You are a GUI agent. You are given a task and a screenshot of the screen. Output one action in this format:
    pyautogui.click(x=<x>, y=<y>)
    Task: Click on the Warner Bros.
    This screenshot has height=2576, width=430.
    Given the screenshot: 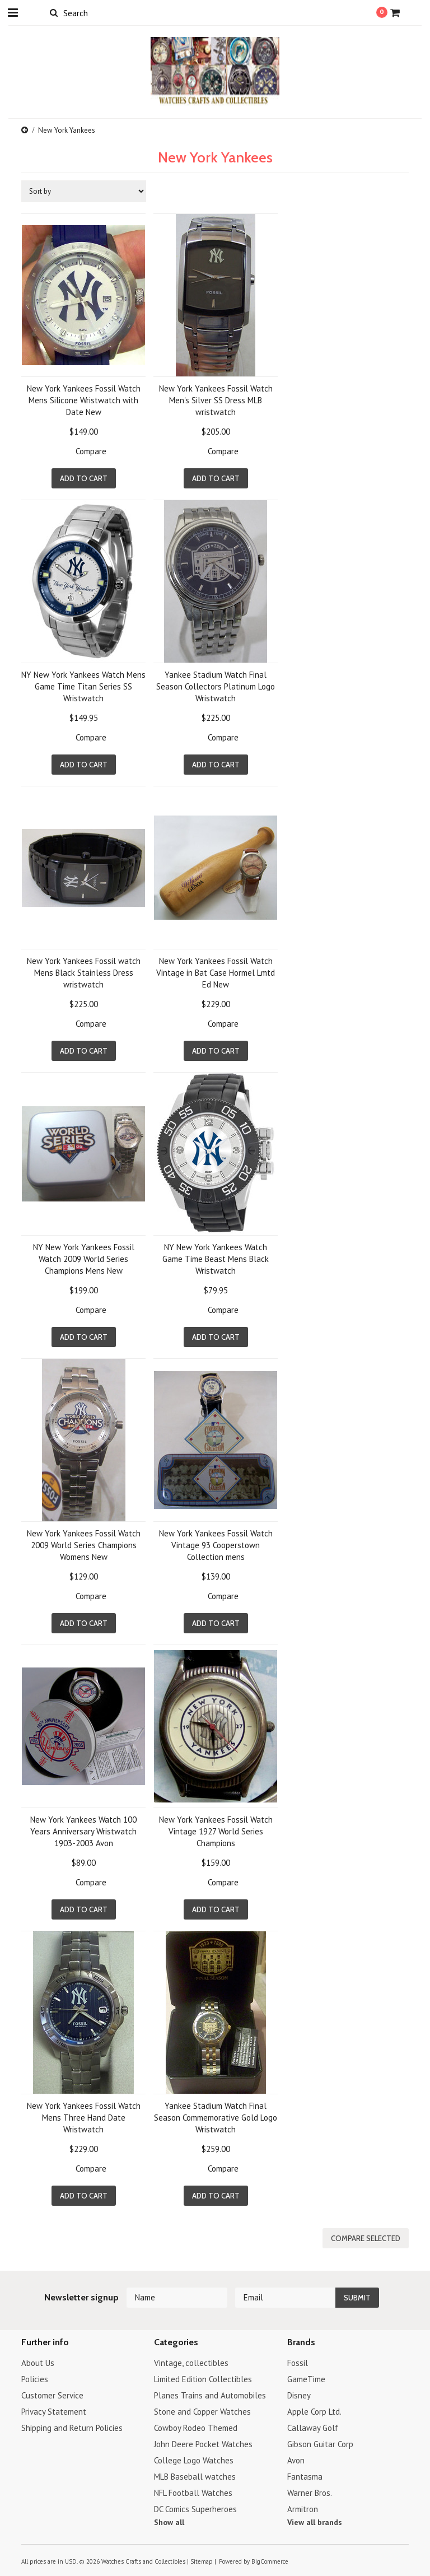 What is the action you would take?
    pyautogui.click(x=309, y=2493)
    